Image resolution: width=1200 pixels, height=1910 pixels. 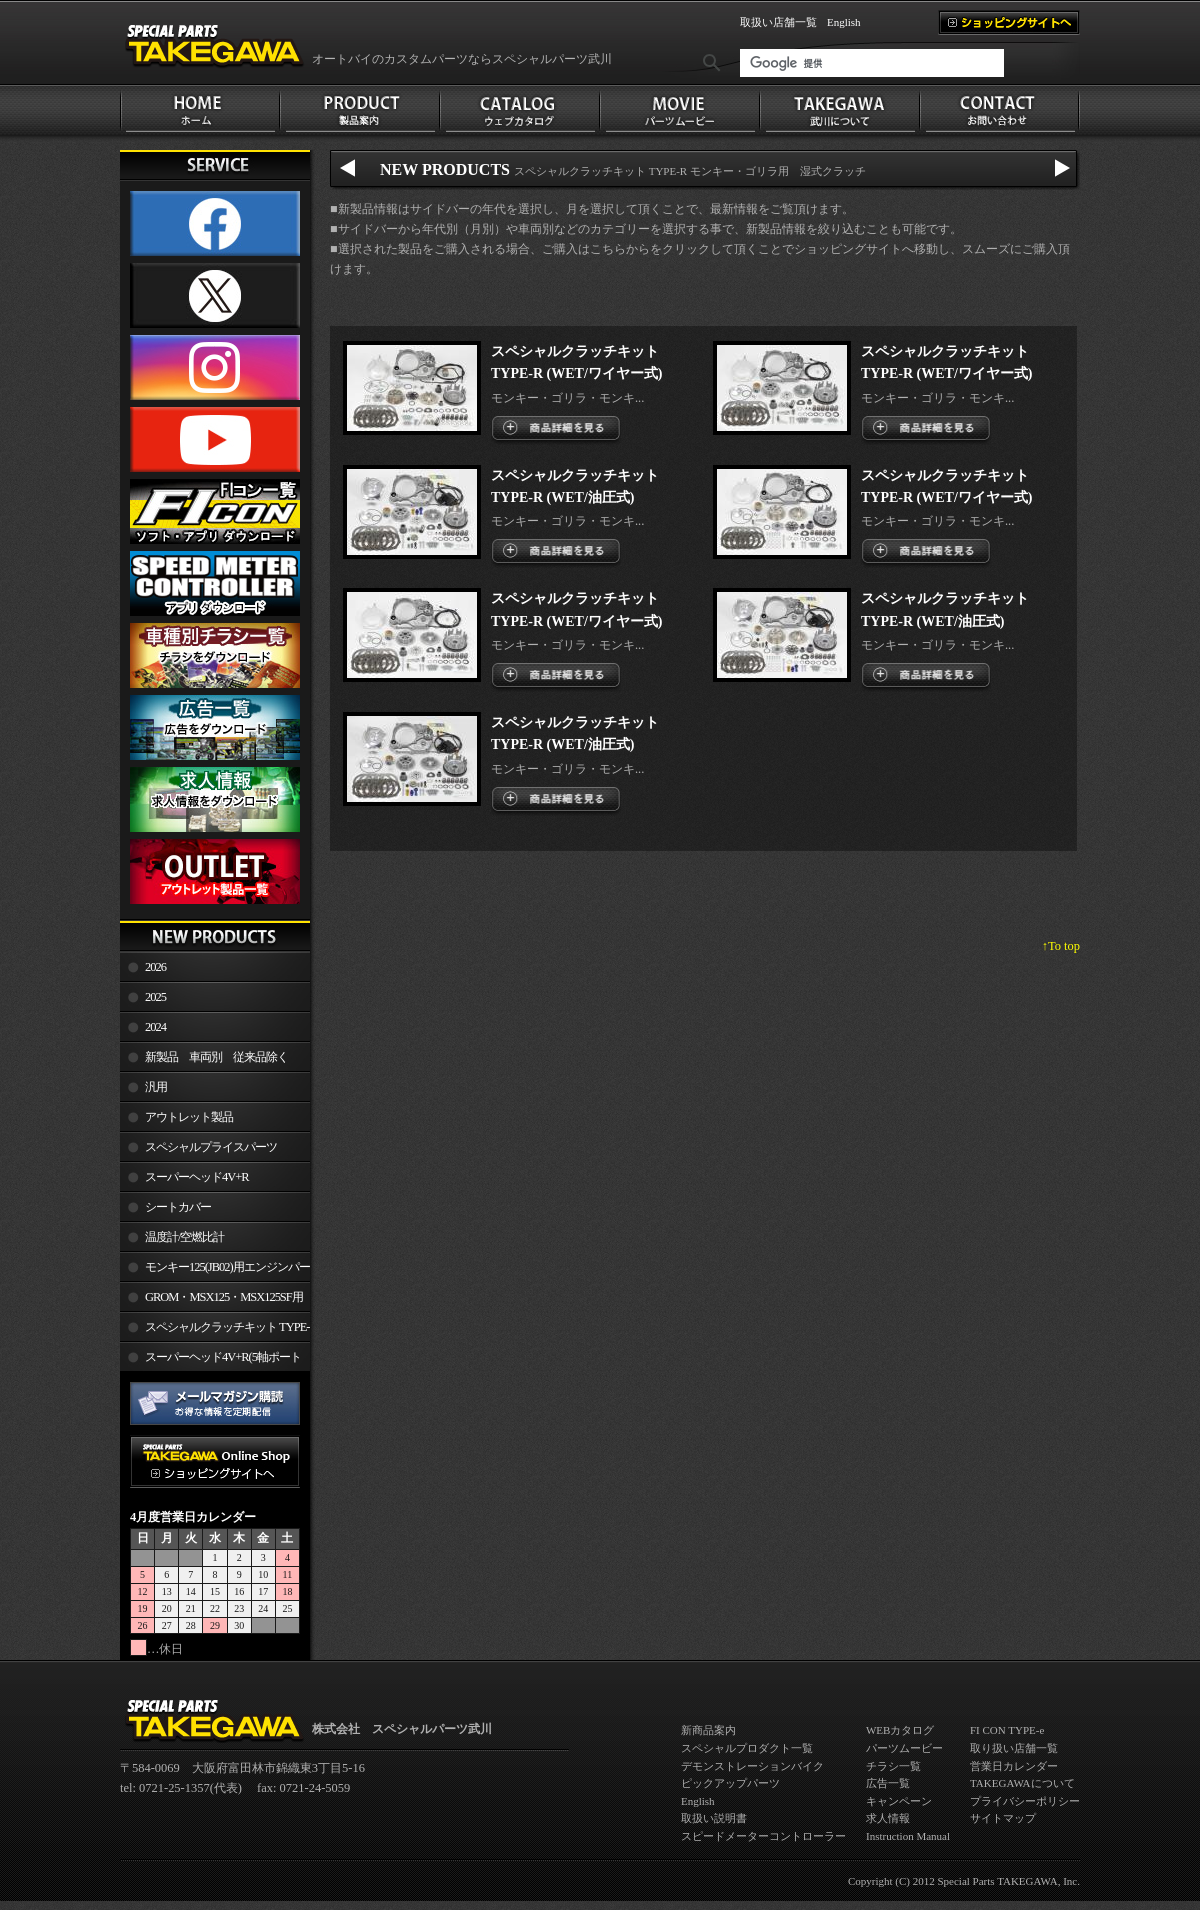 What do you see at coordinates (899, 1801) in the screenshot?
I see `キャンペーン` at bounding box center [899, 1801].